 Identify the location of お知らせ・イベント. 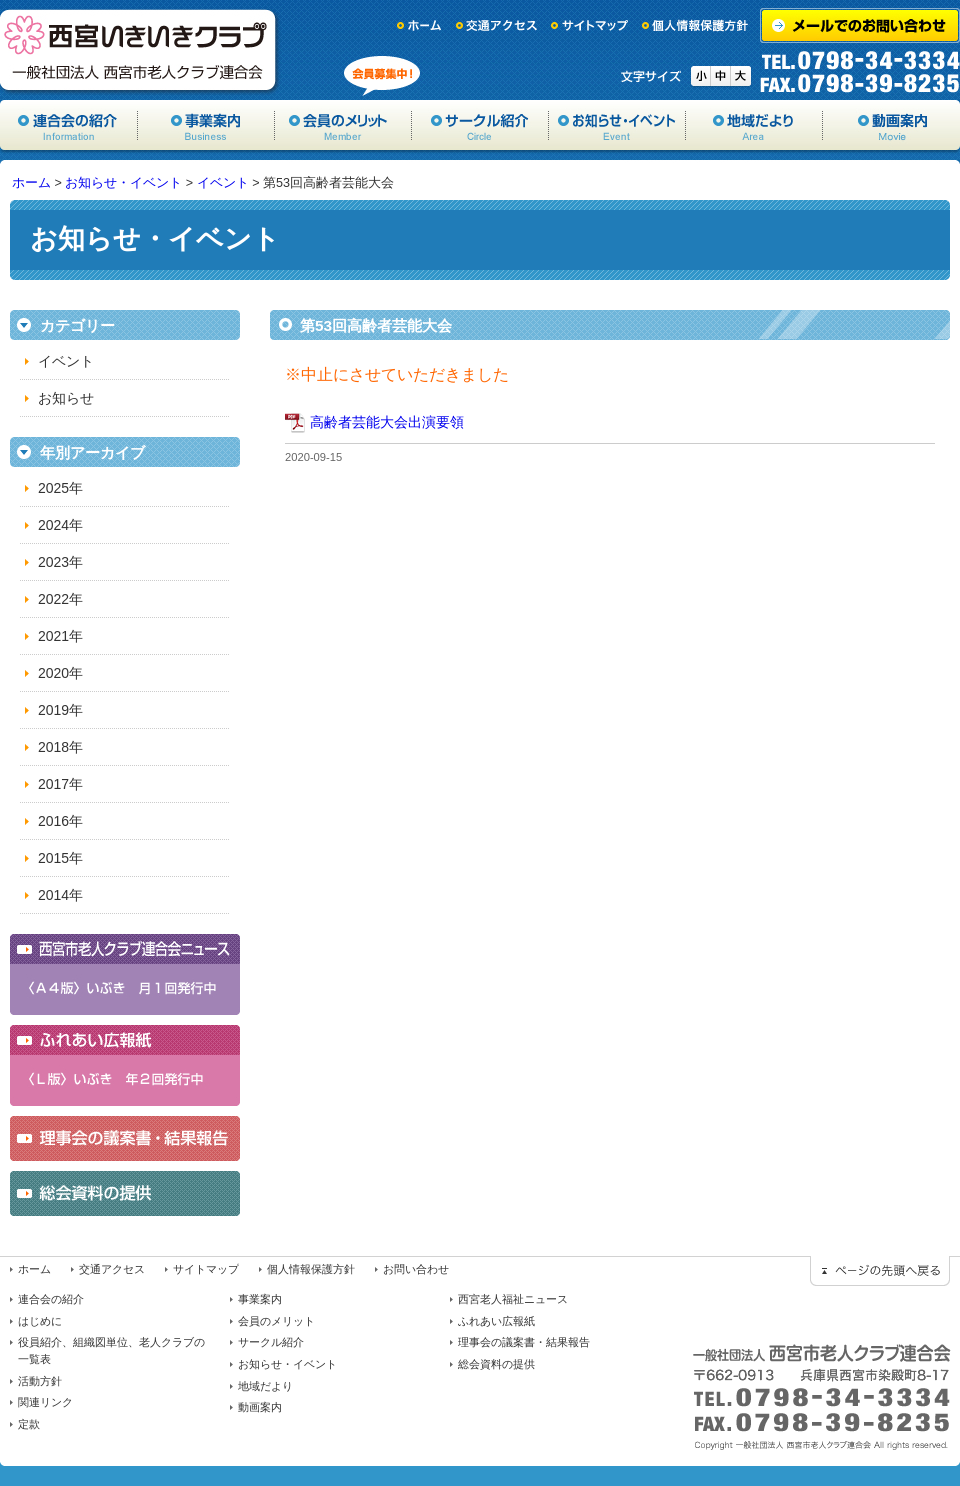
(617, 125).